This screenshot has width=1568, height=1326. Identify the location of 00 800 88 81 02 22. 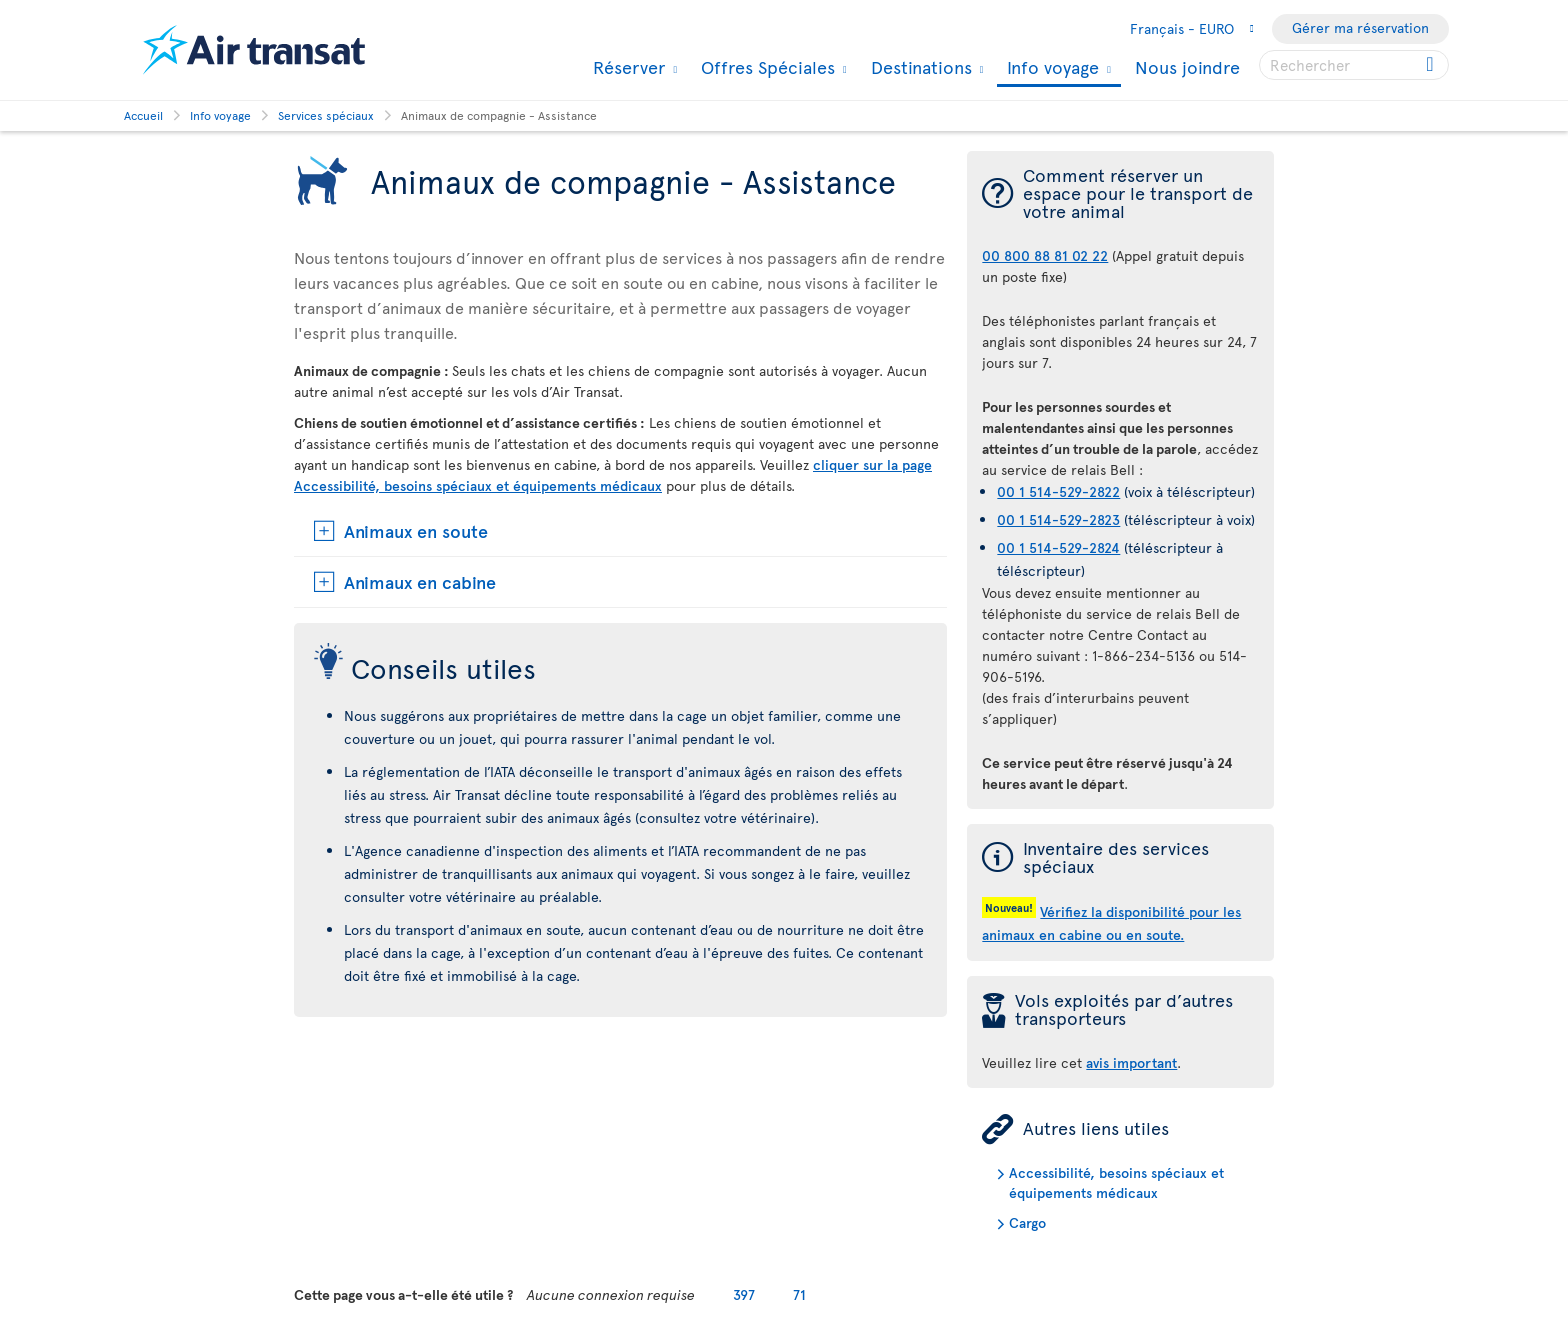
(1045, 255).